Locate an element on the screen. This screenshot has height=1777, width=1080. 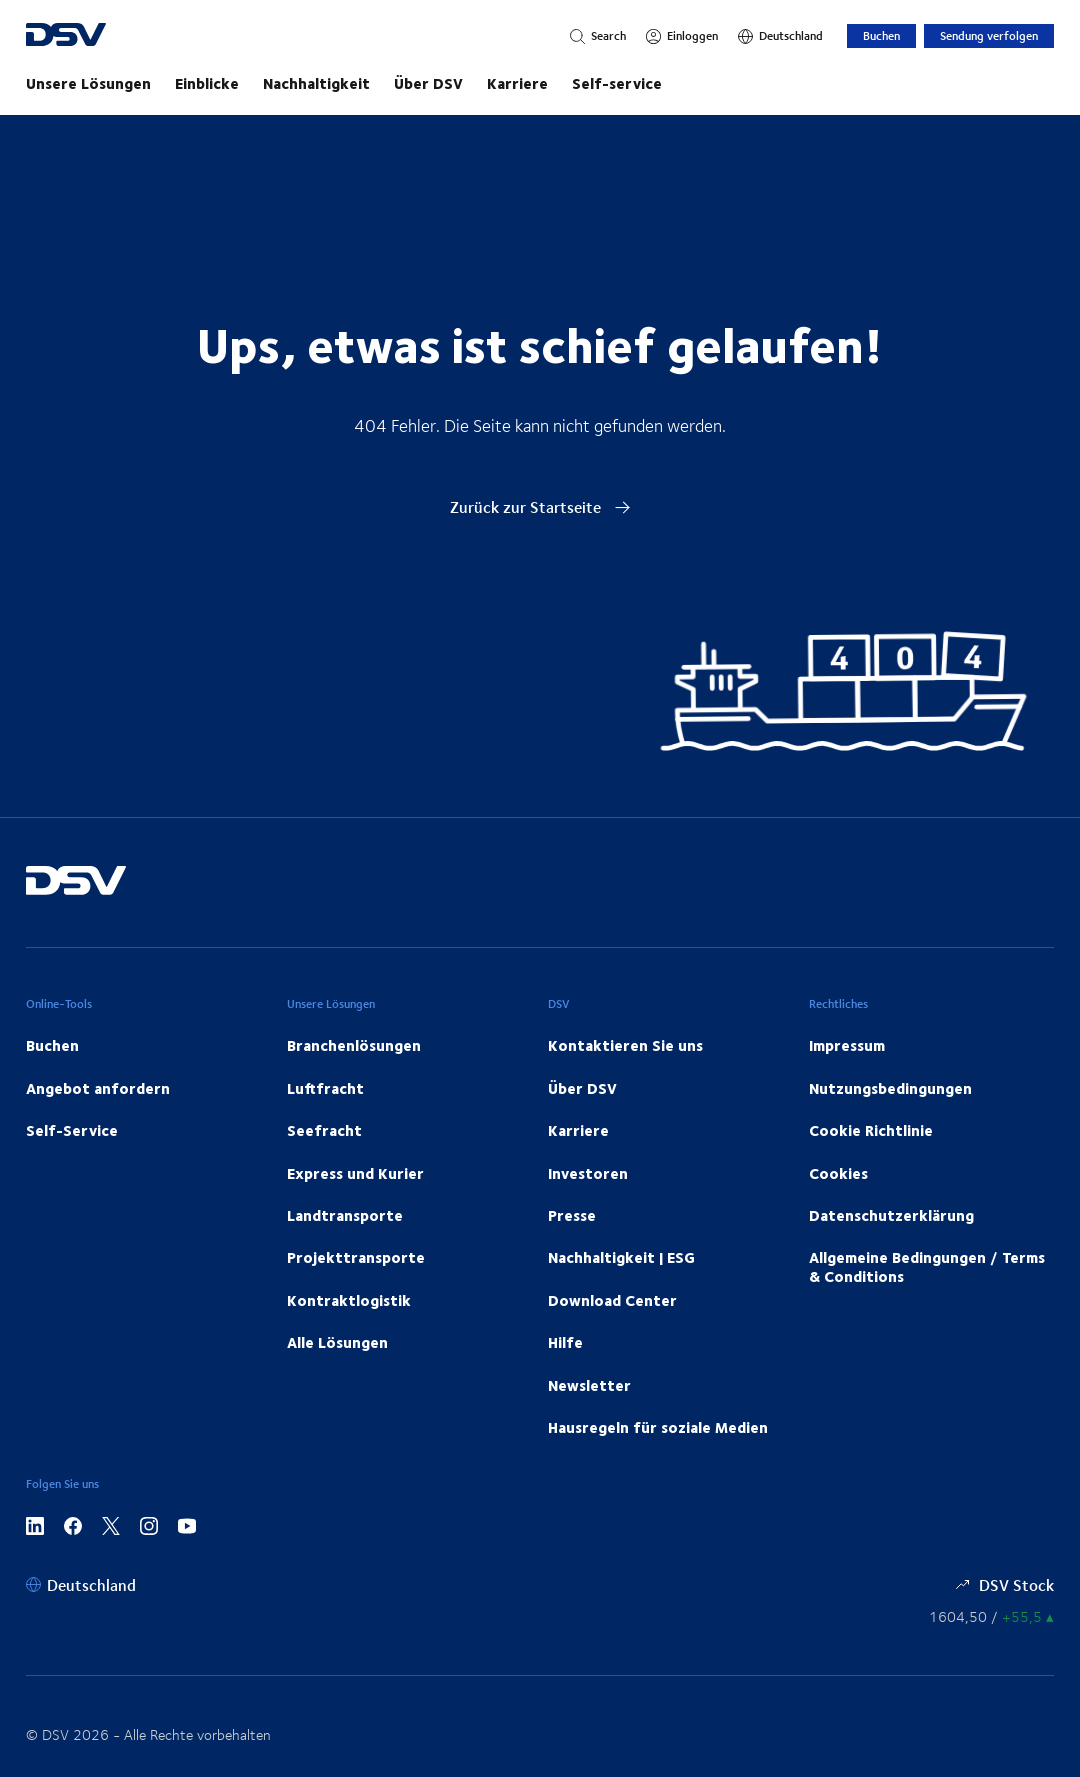
[Starten Sie Ihre Reise mit uns!] is located at coordinates (540, 83).